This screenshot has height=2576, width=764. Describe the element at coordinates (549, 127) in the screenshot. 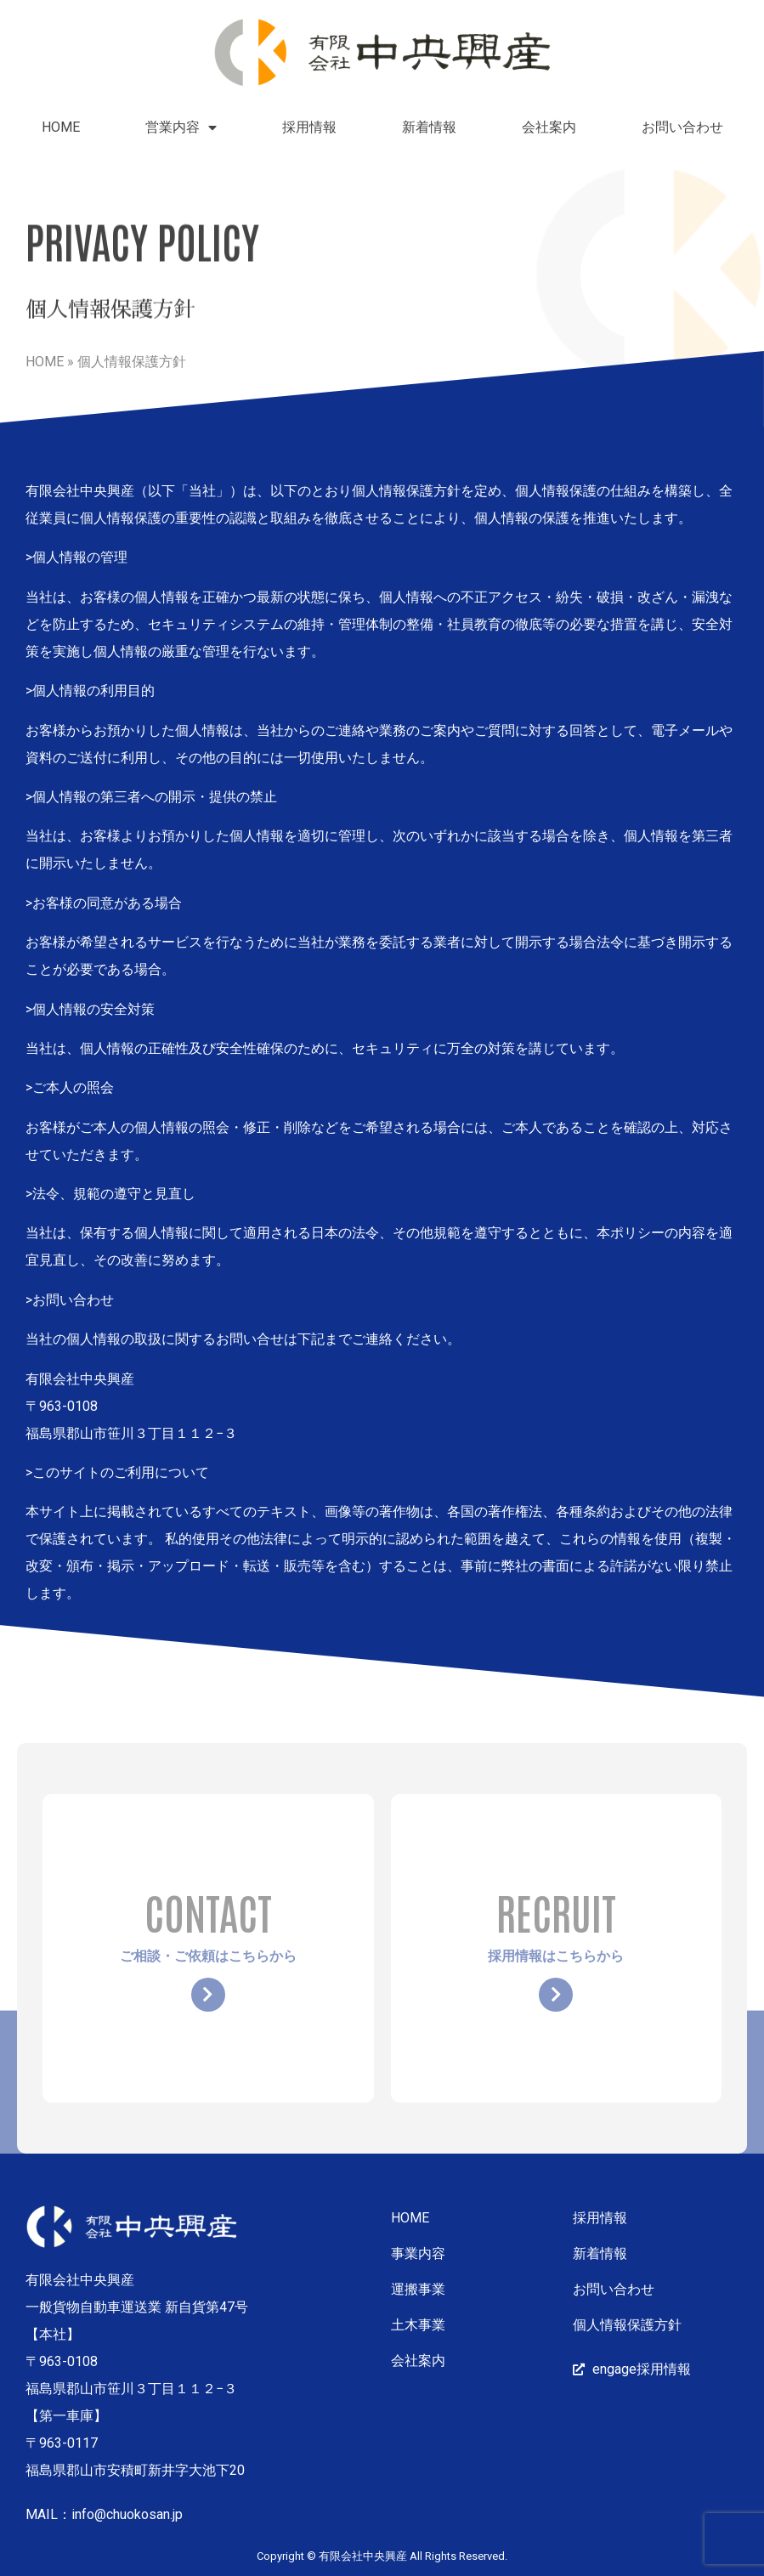

I see `会社案内` at that location.